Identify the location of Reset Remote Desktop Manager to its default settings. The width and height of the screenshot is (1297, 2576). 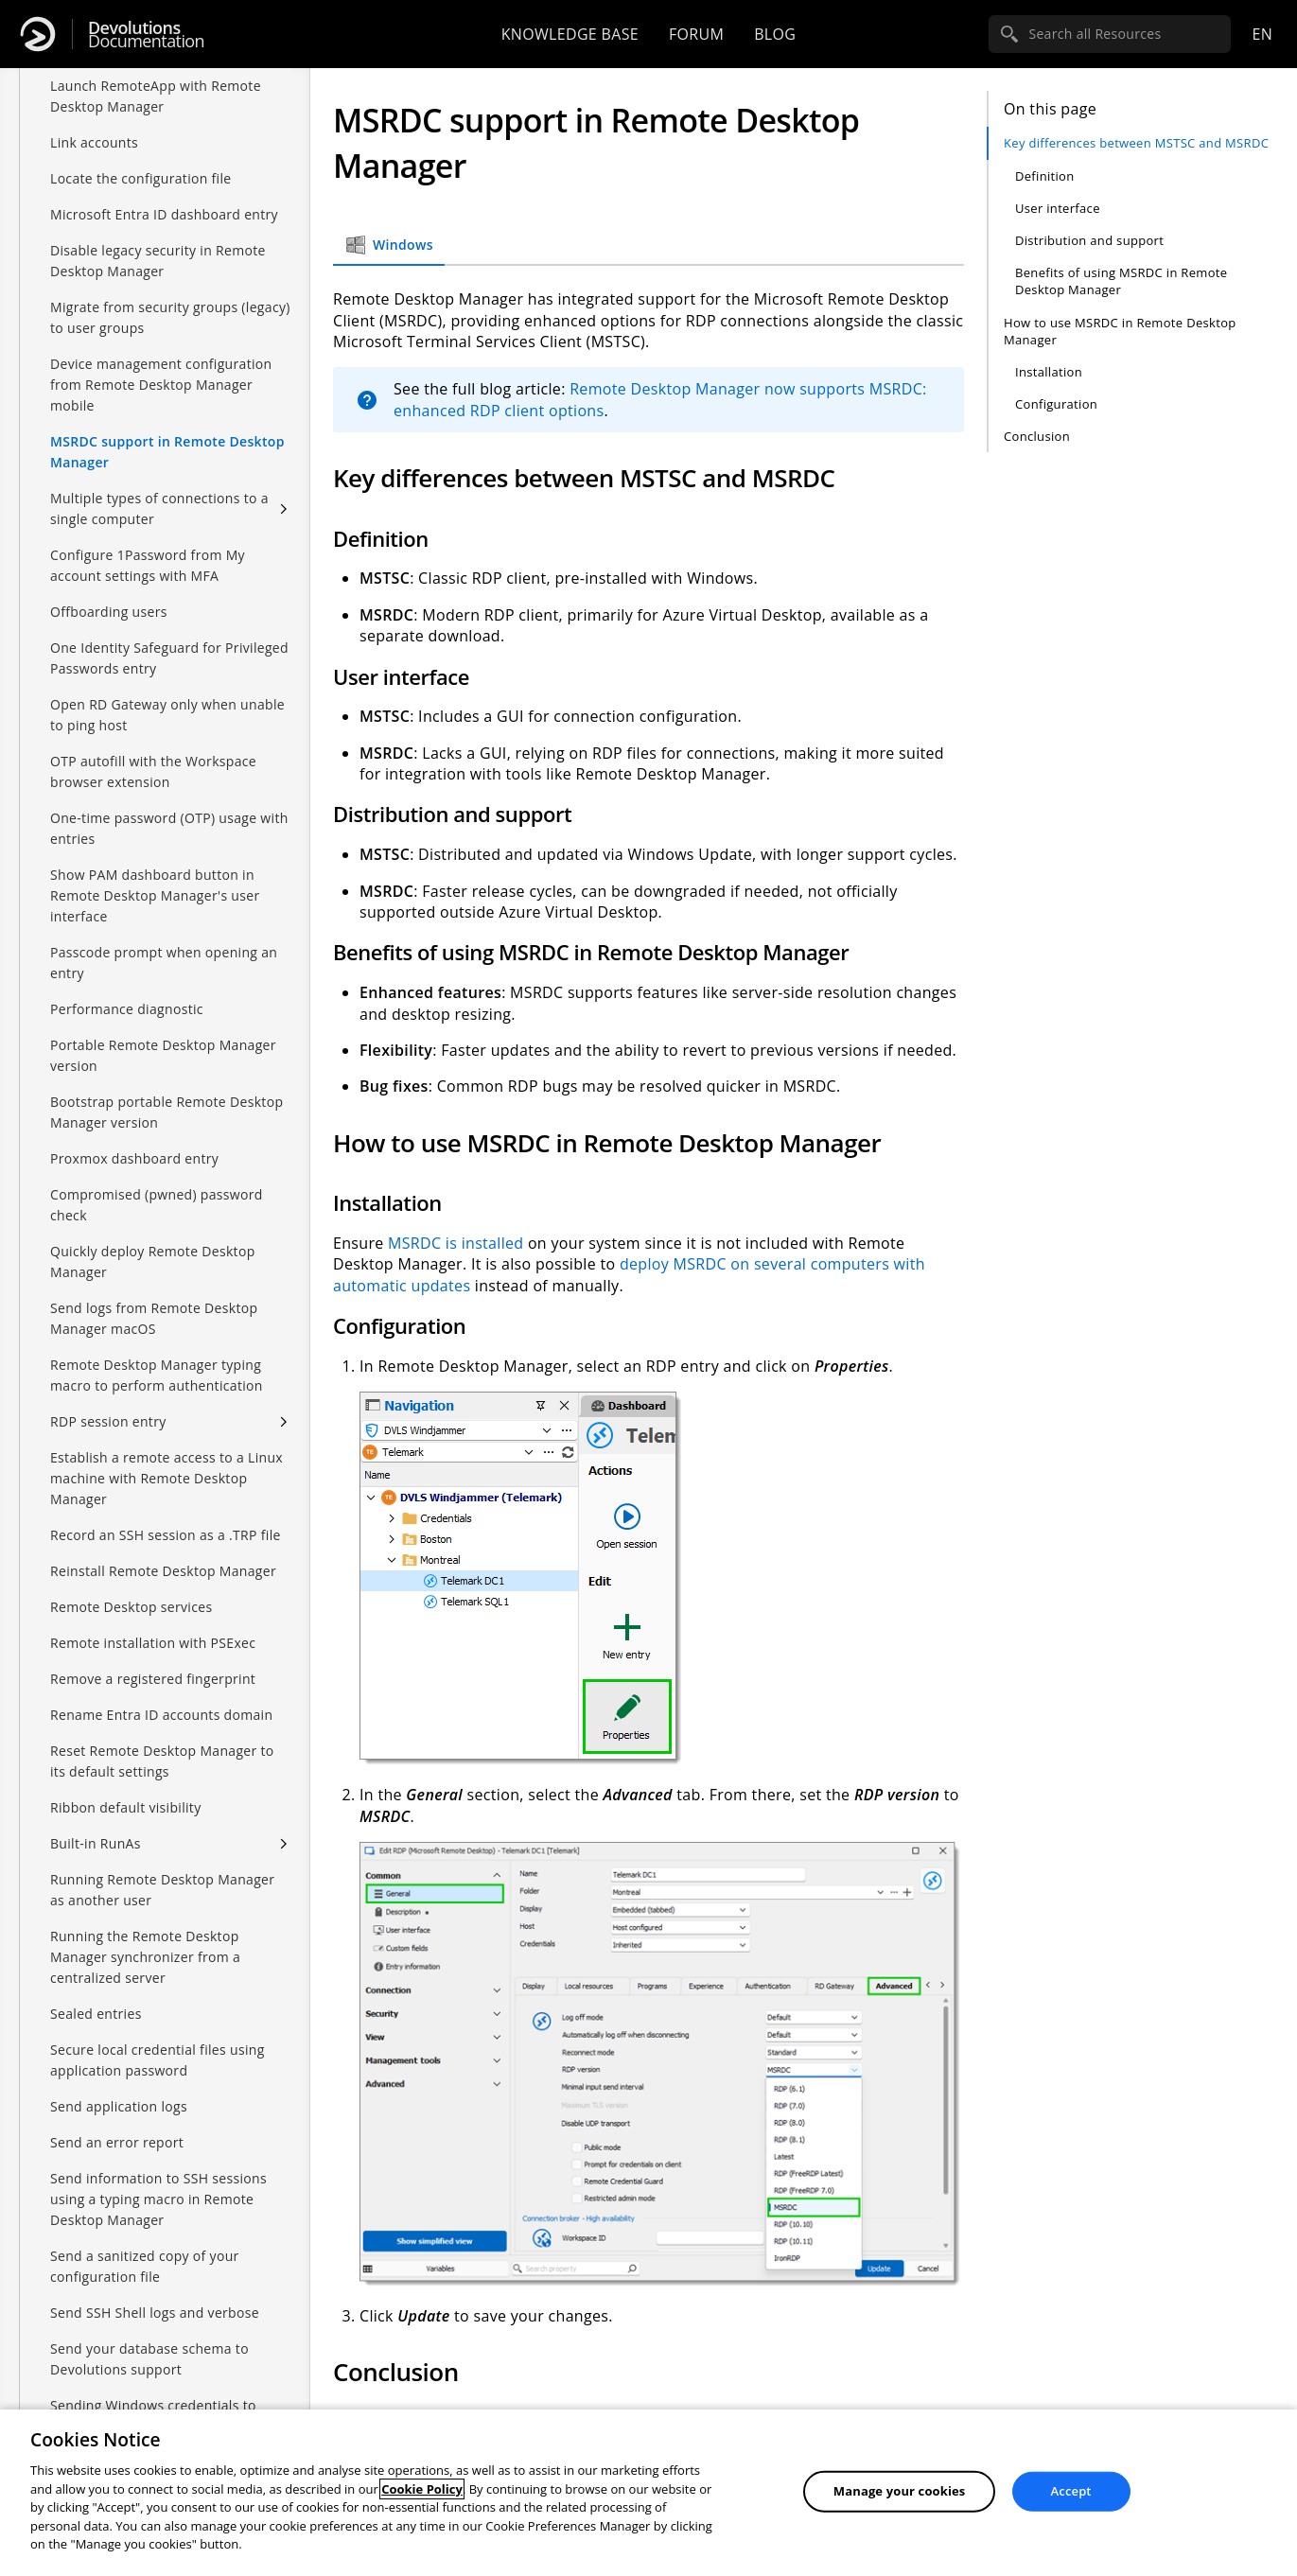
(162, 1761).